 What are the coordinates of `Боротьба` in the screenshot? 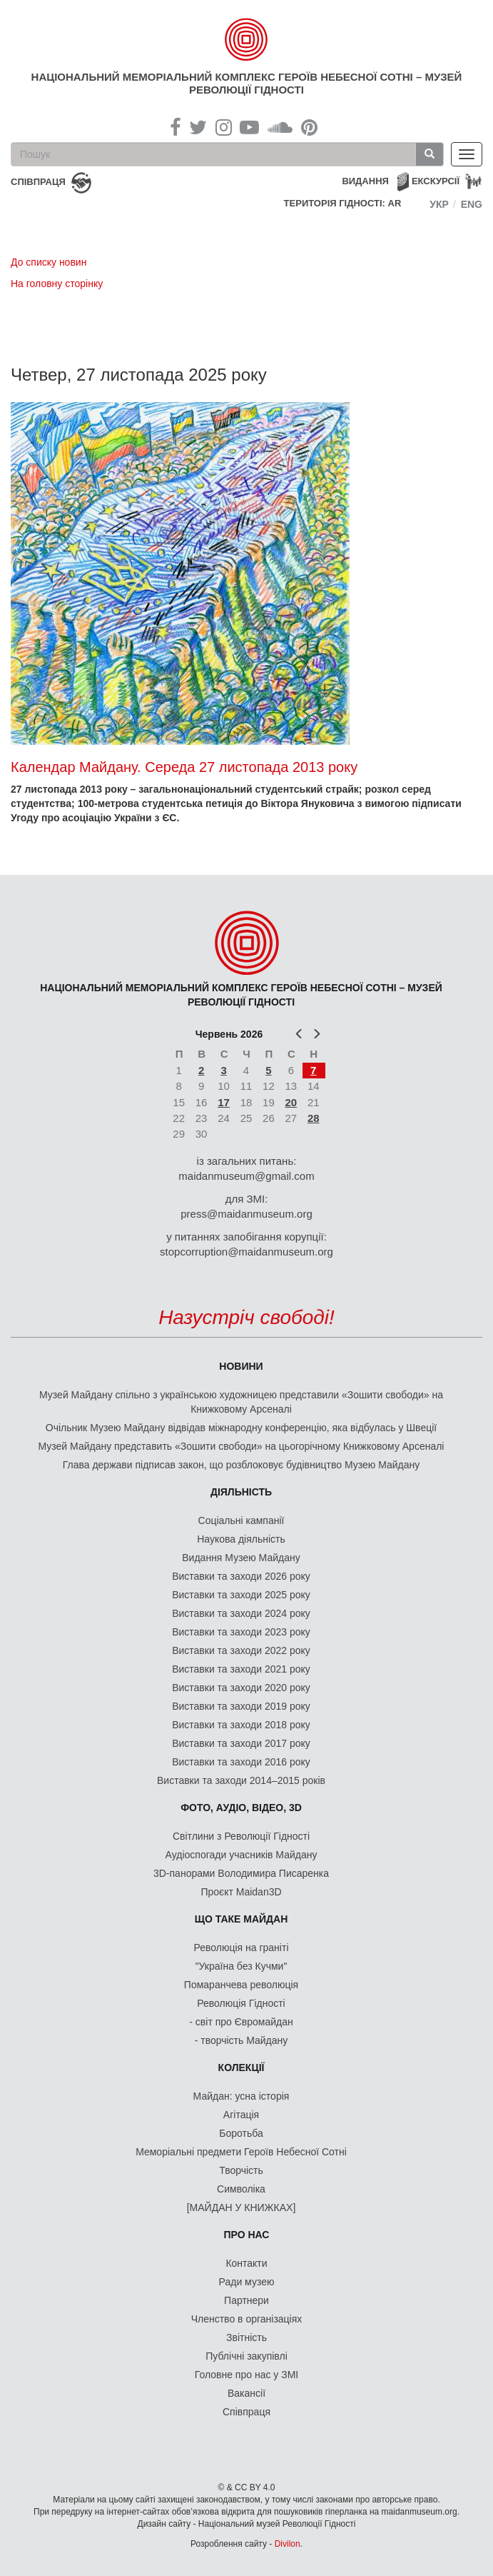 It's located at (241, 2133).